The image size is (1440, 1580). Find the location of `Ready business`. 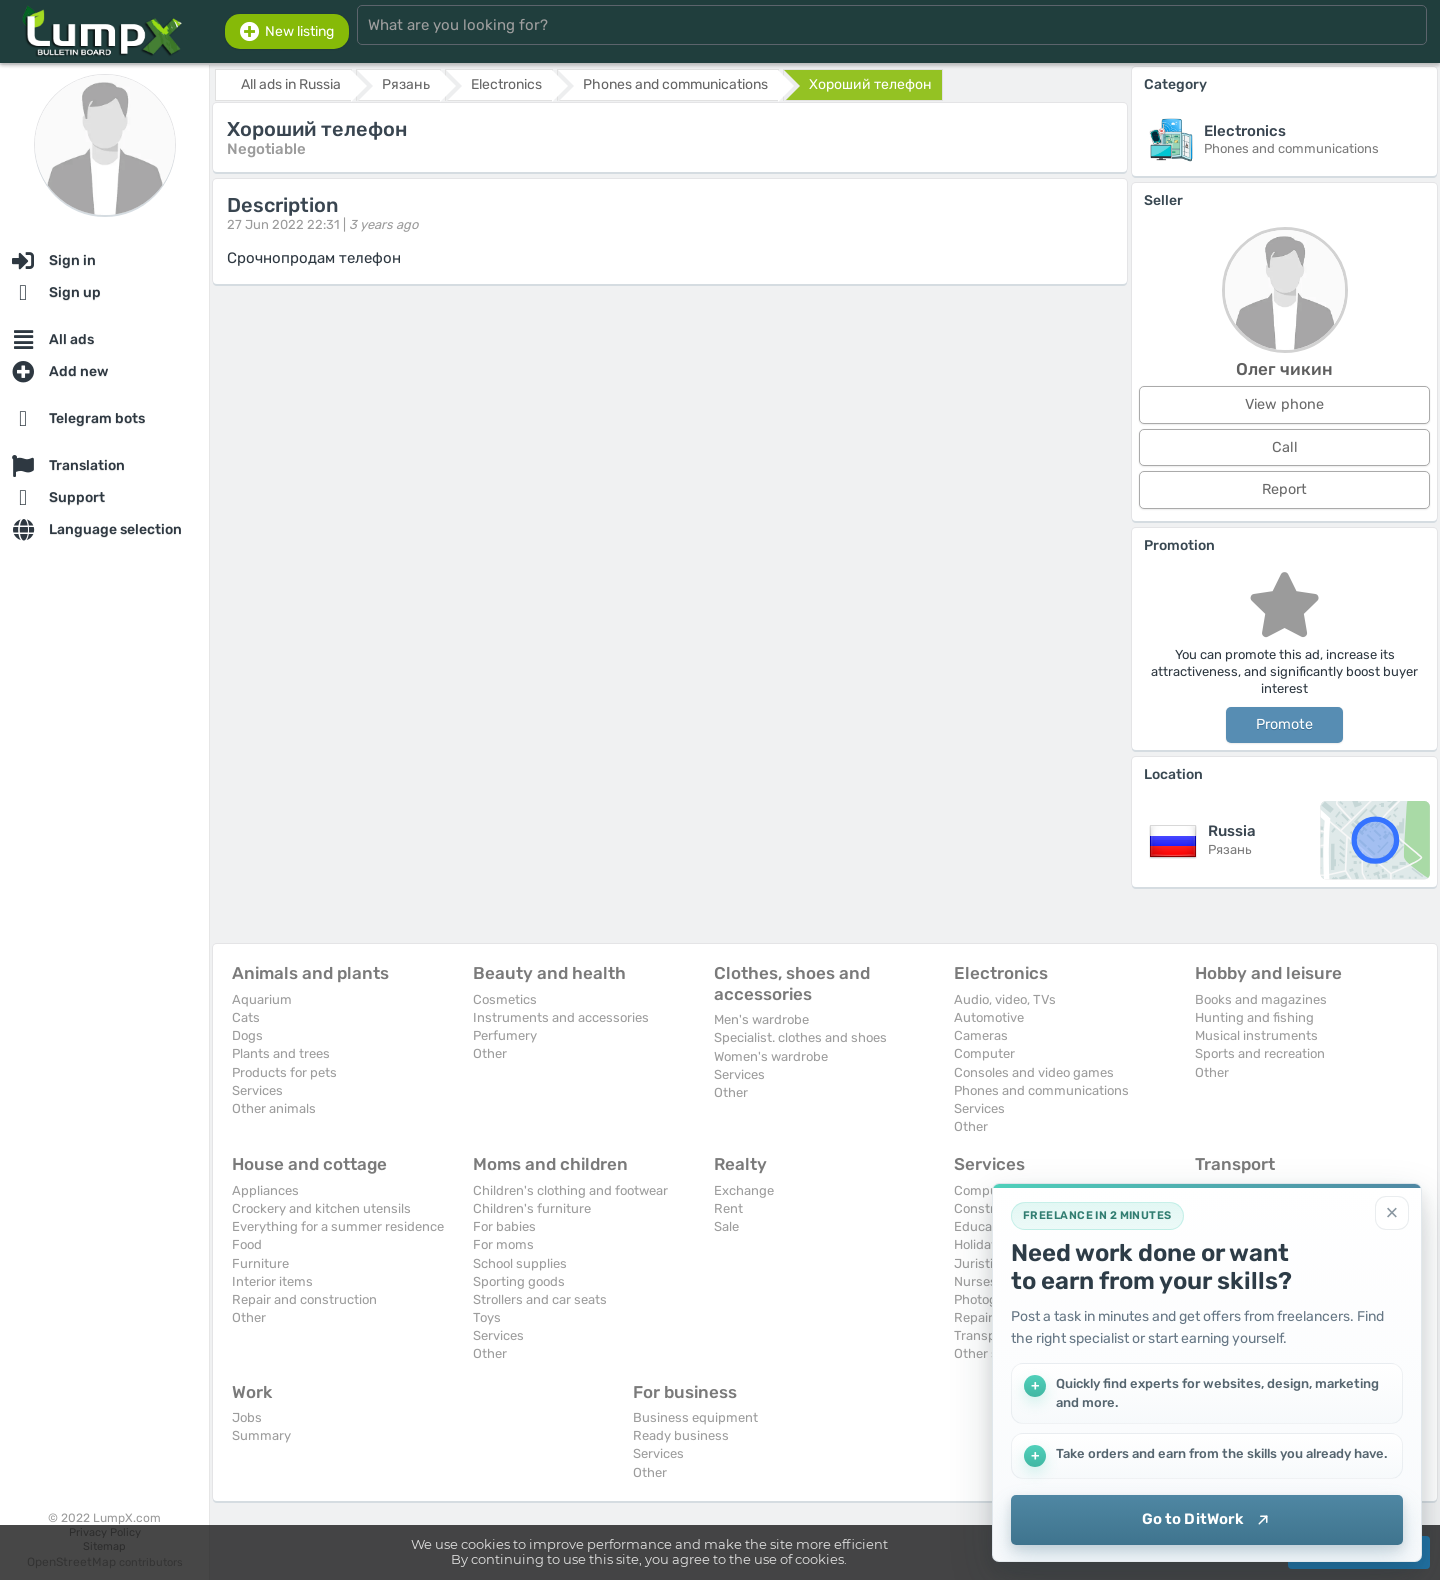

Ready business is located at coordinates (681, 1435).